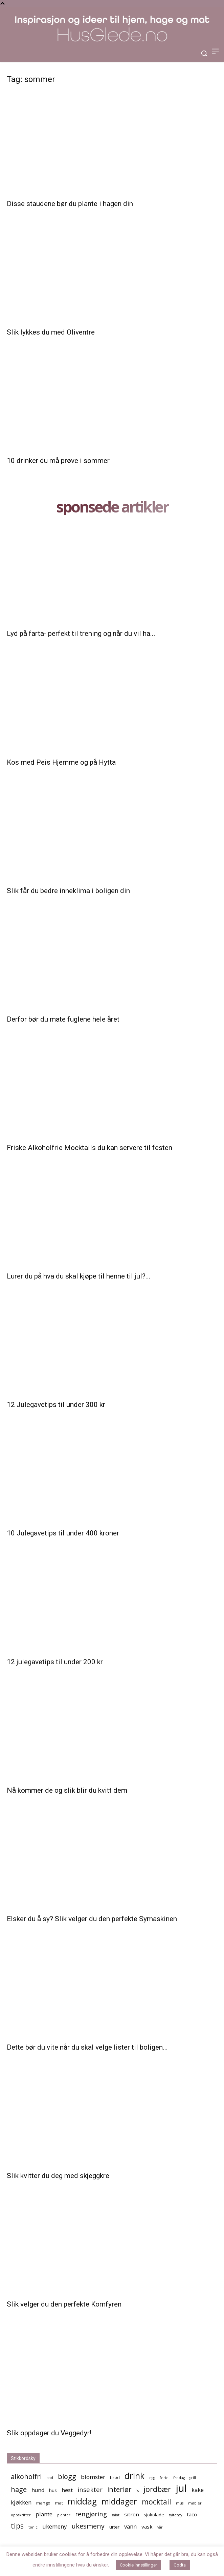  What do you see at coordinates (88, 2526) in the screenshot?
I see `ukesmeny [ukesmeny (9 elementer)]` at bounding box center [88, 2526].